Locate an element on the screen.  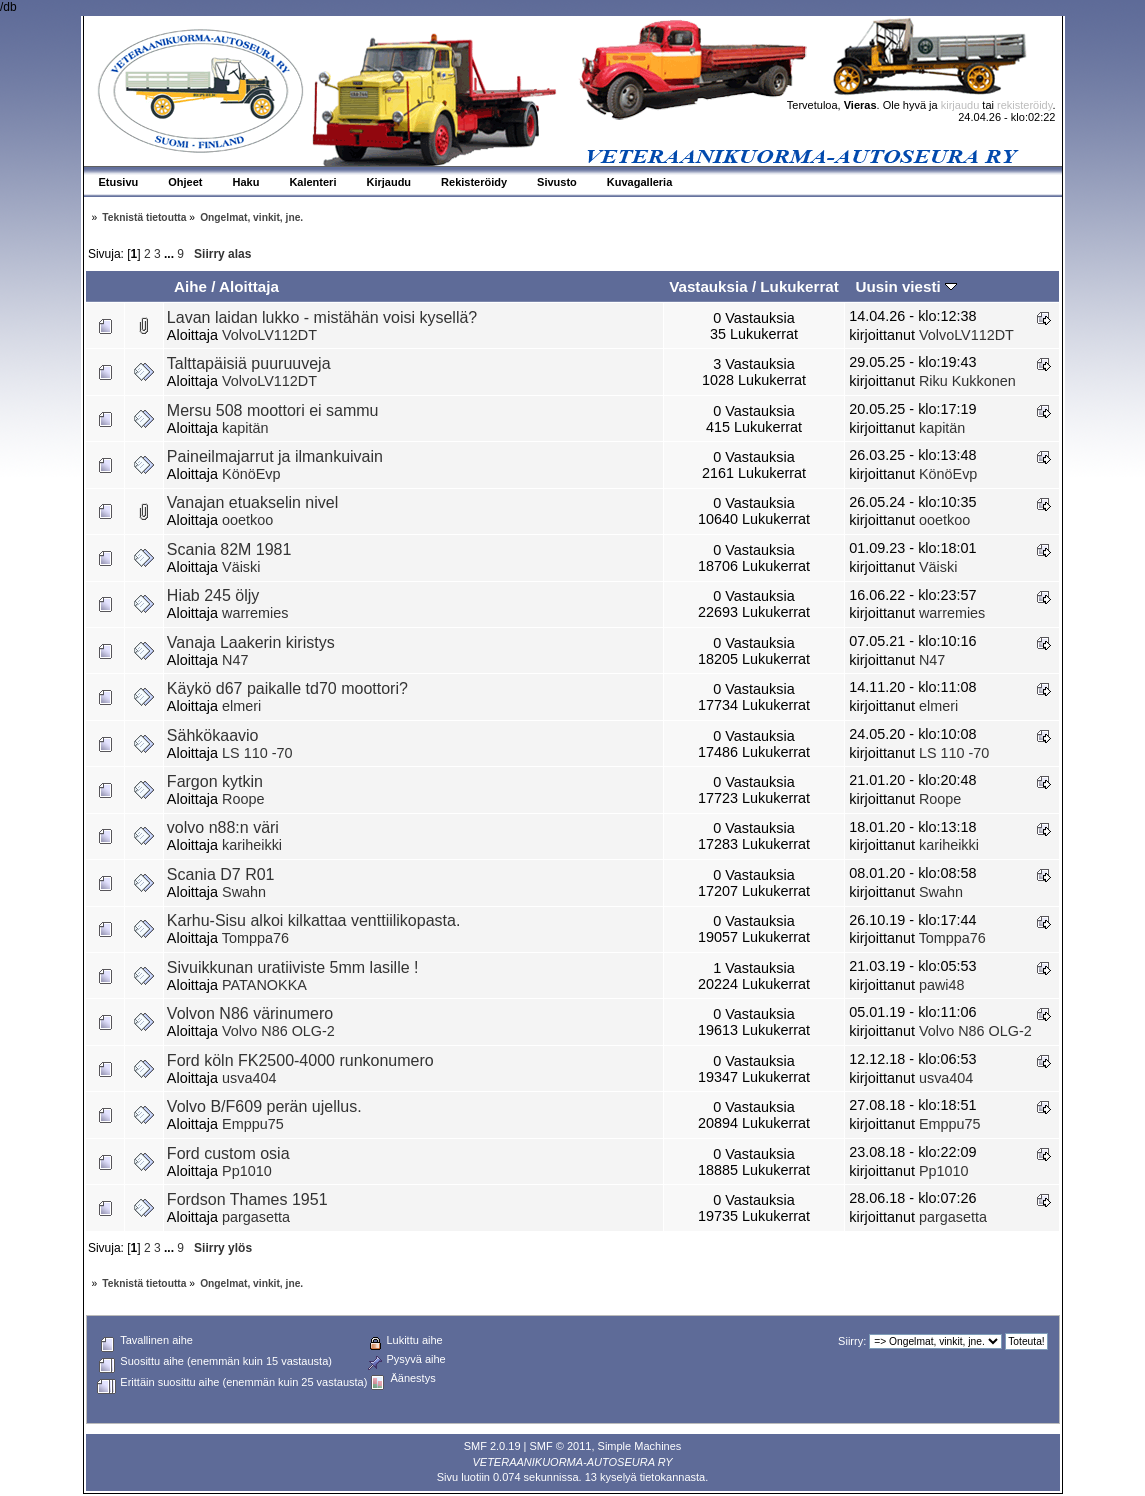
PATANOKKA is located at coordinates (264, 985).